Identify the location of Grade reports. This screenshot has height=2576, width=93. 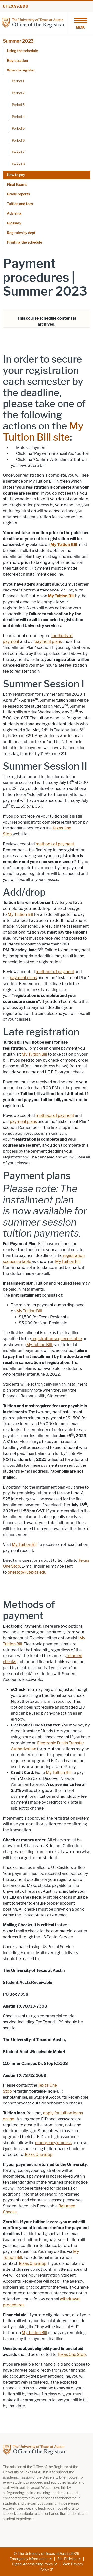
(18, 194).